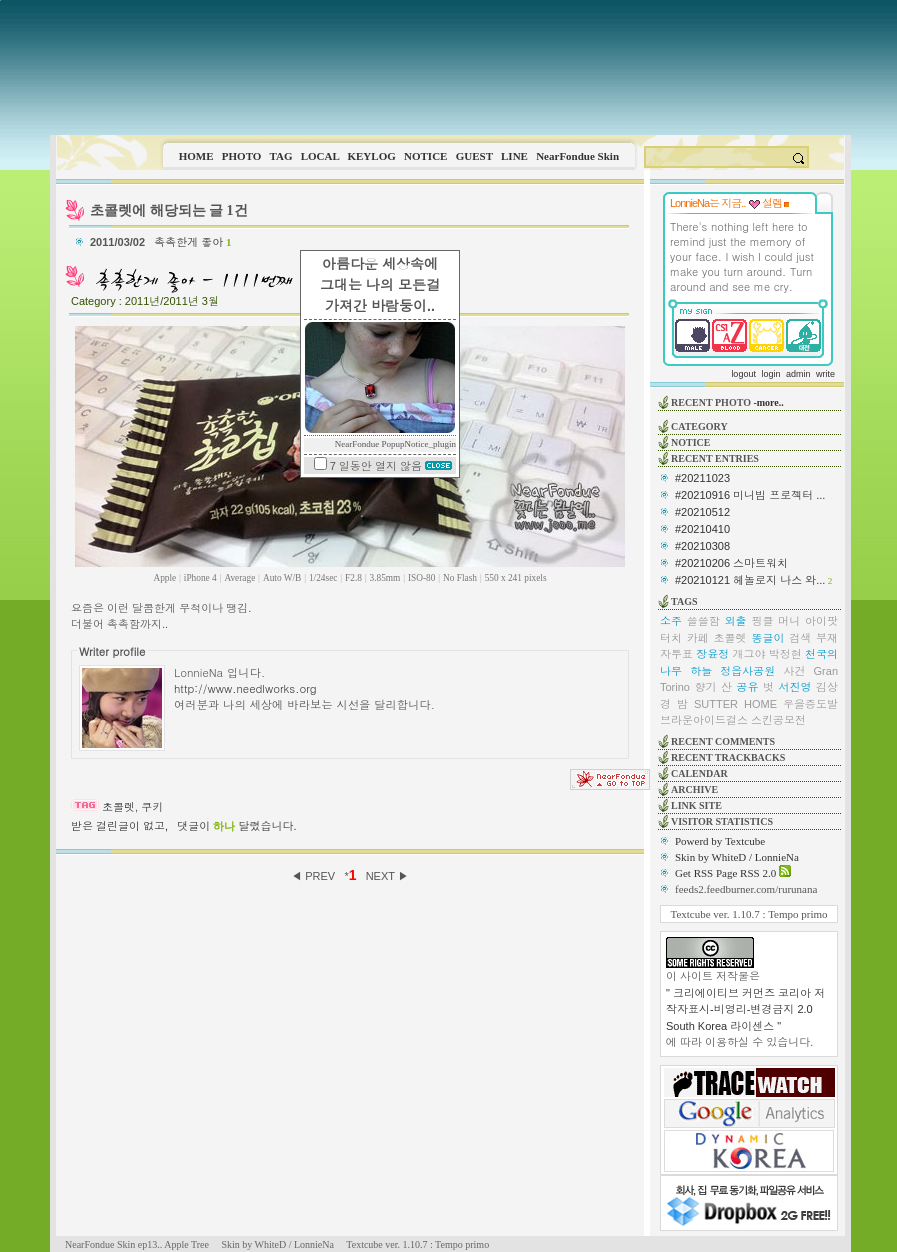  I want to click on NearFondue Skin, so click(577, 156).